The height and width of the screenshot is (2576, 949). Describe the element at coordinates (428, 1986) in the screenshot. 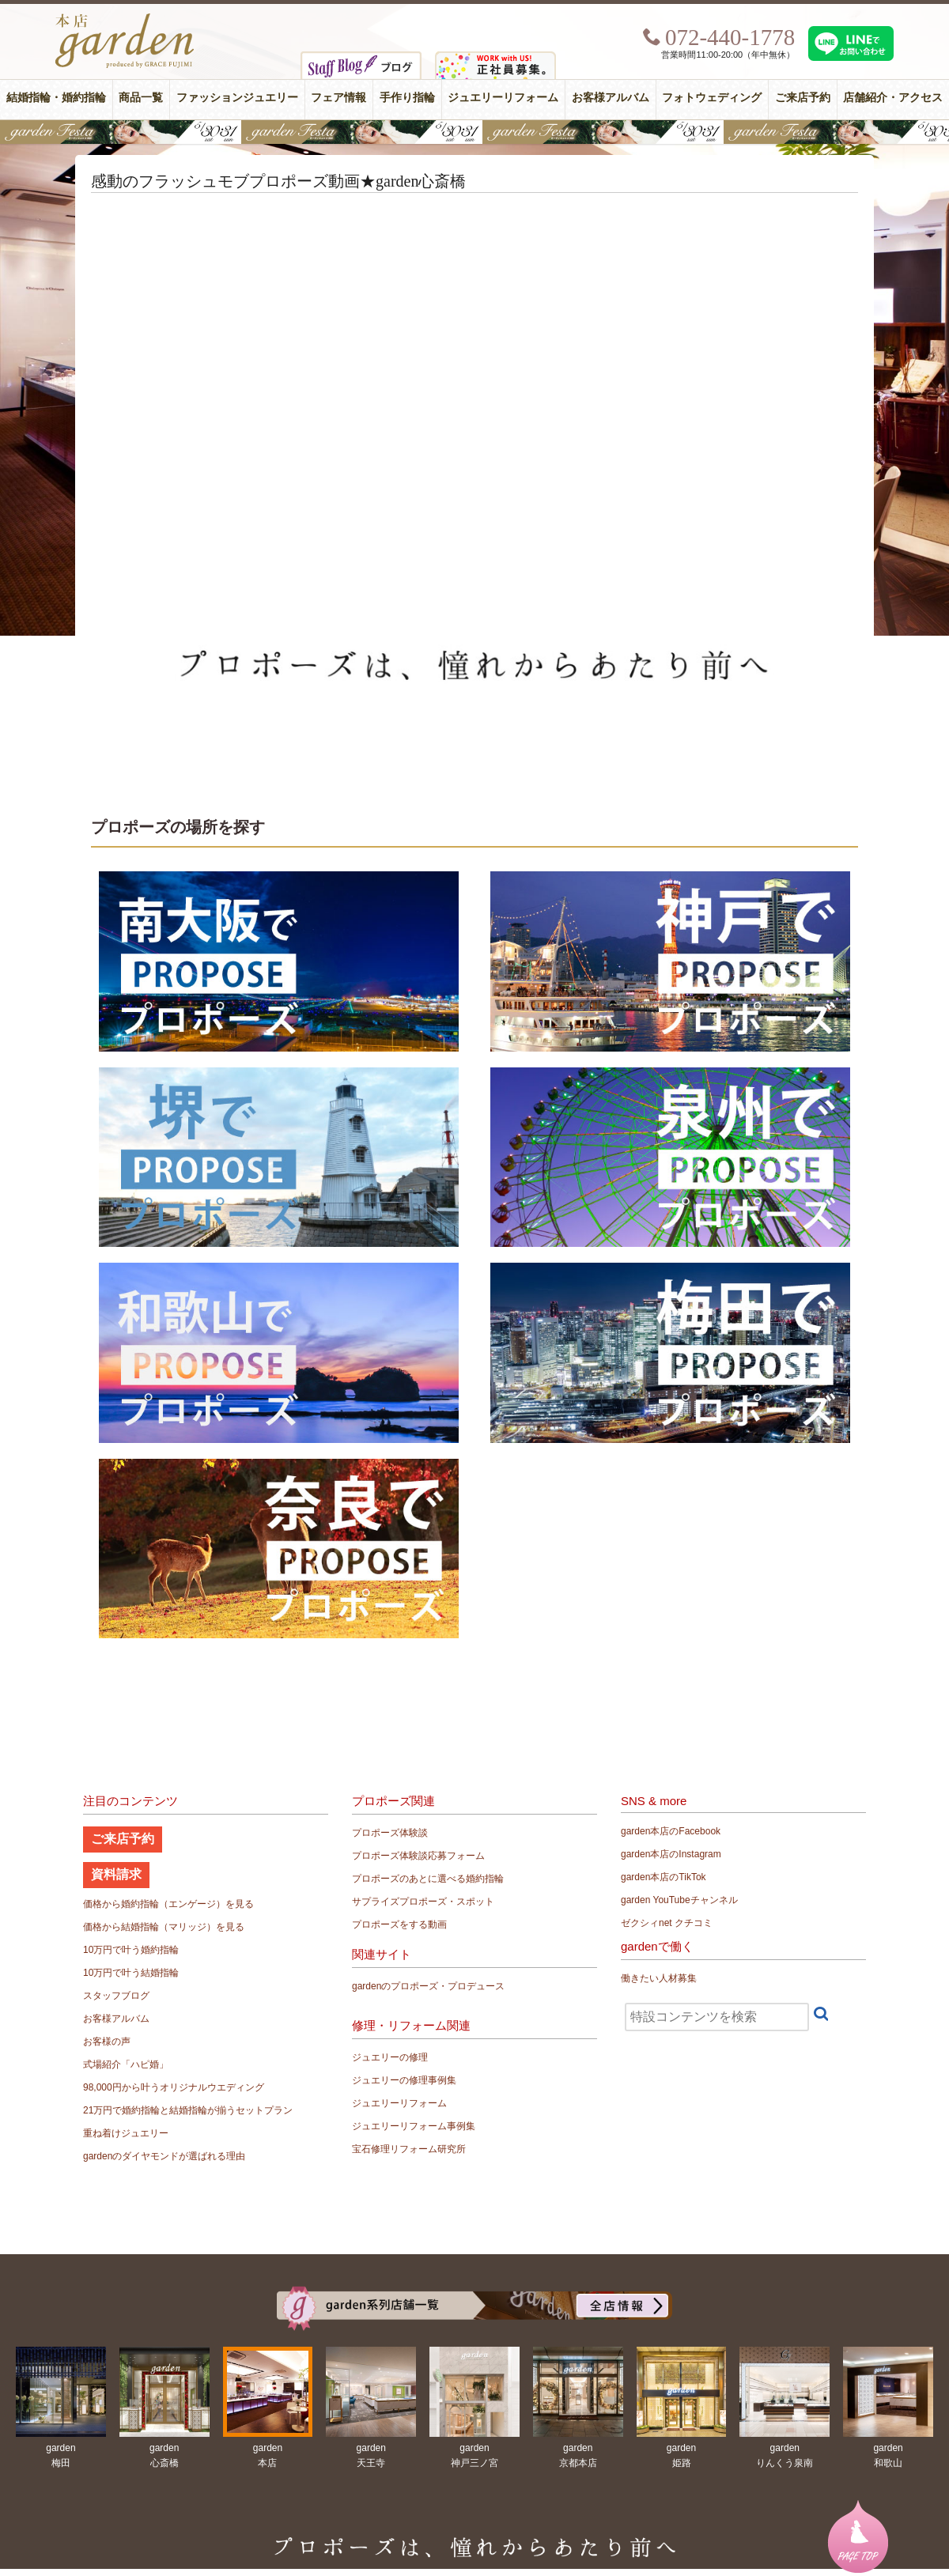

I see `gardenのプロポーズ・プロデュース` at that location.